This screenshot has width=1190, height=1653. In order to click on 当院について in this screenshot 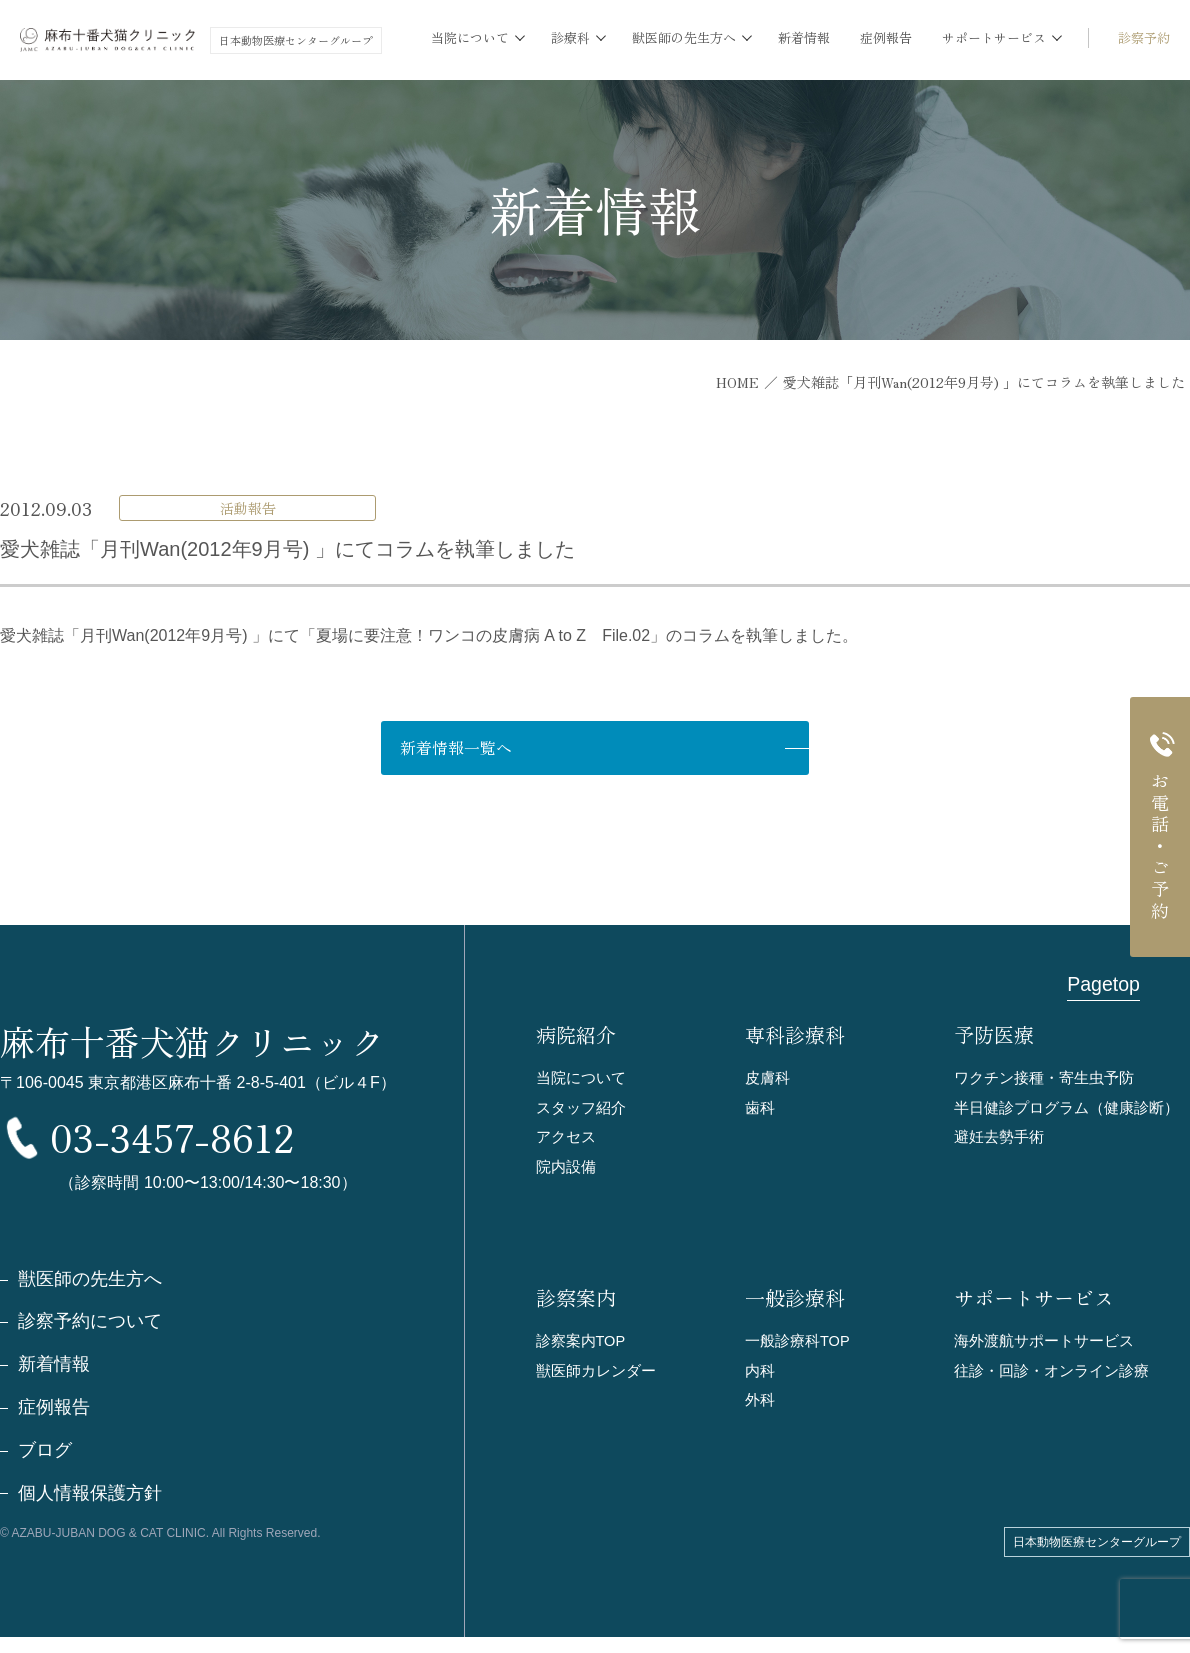, I will do `click(581, 1079)`.